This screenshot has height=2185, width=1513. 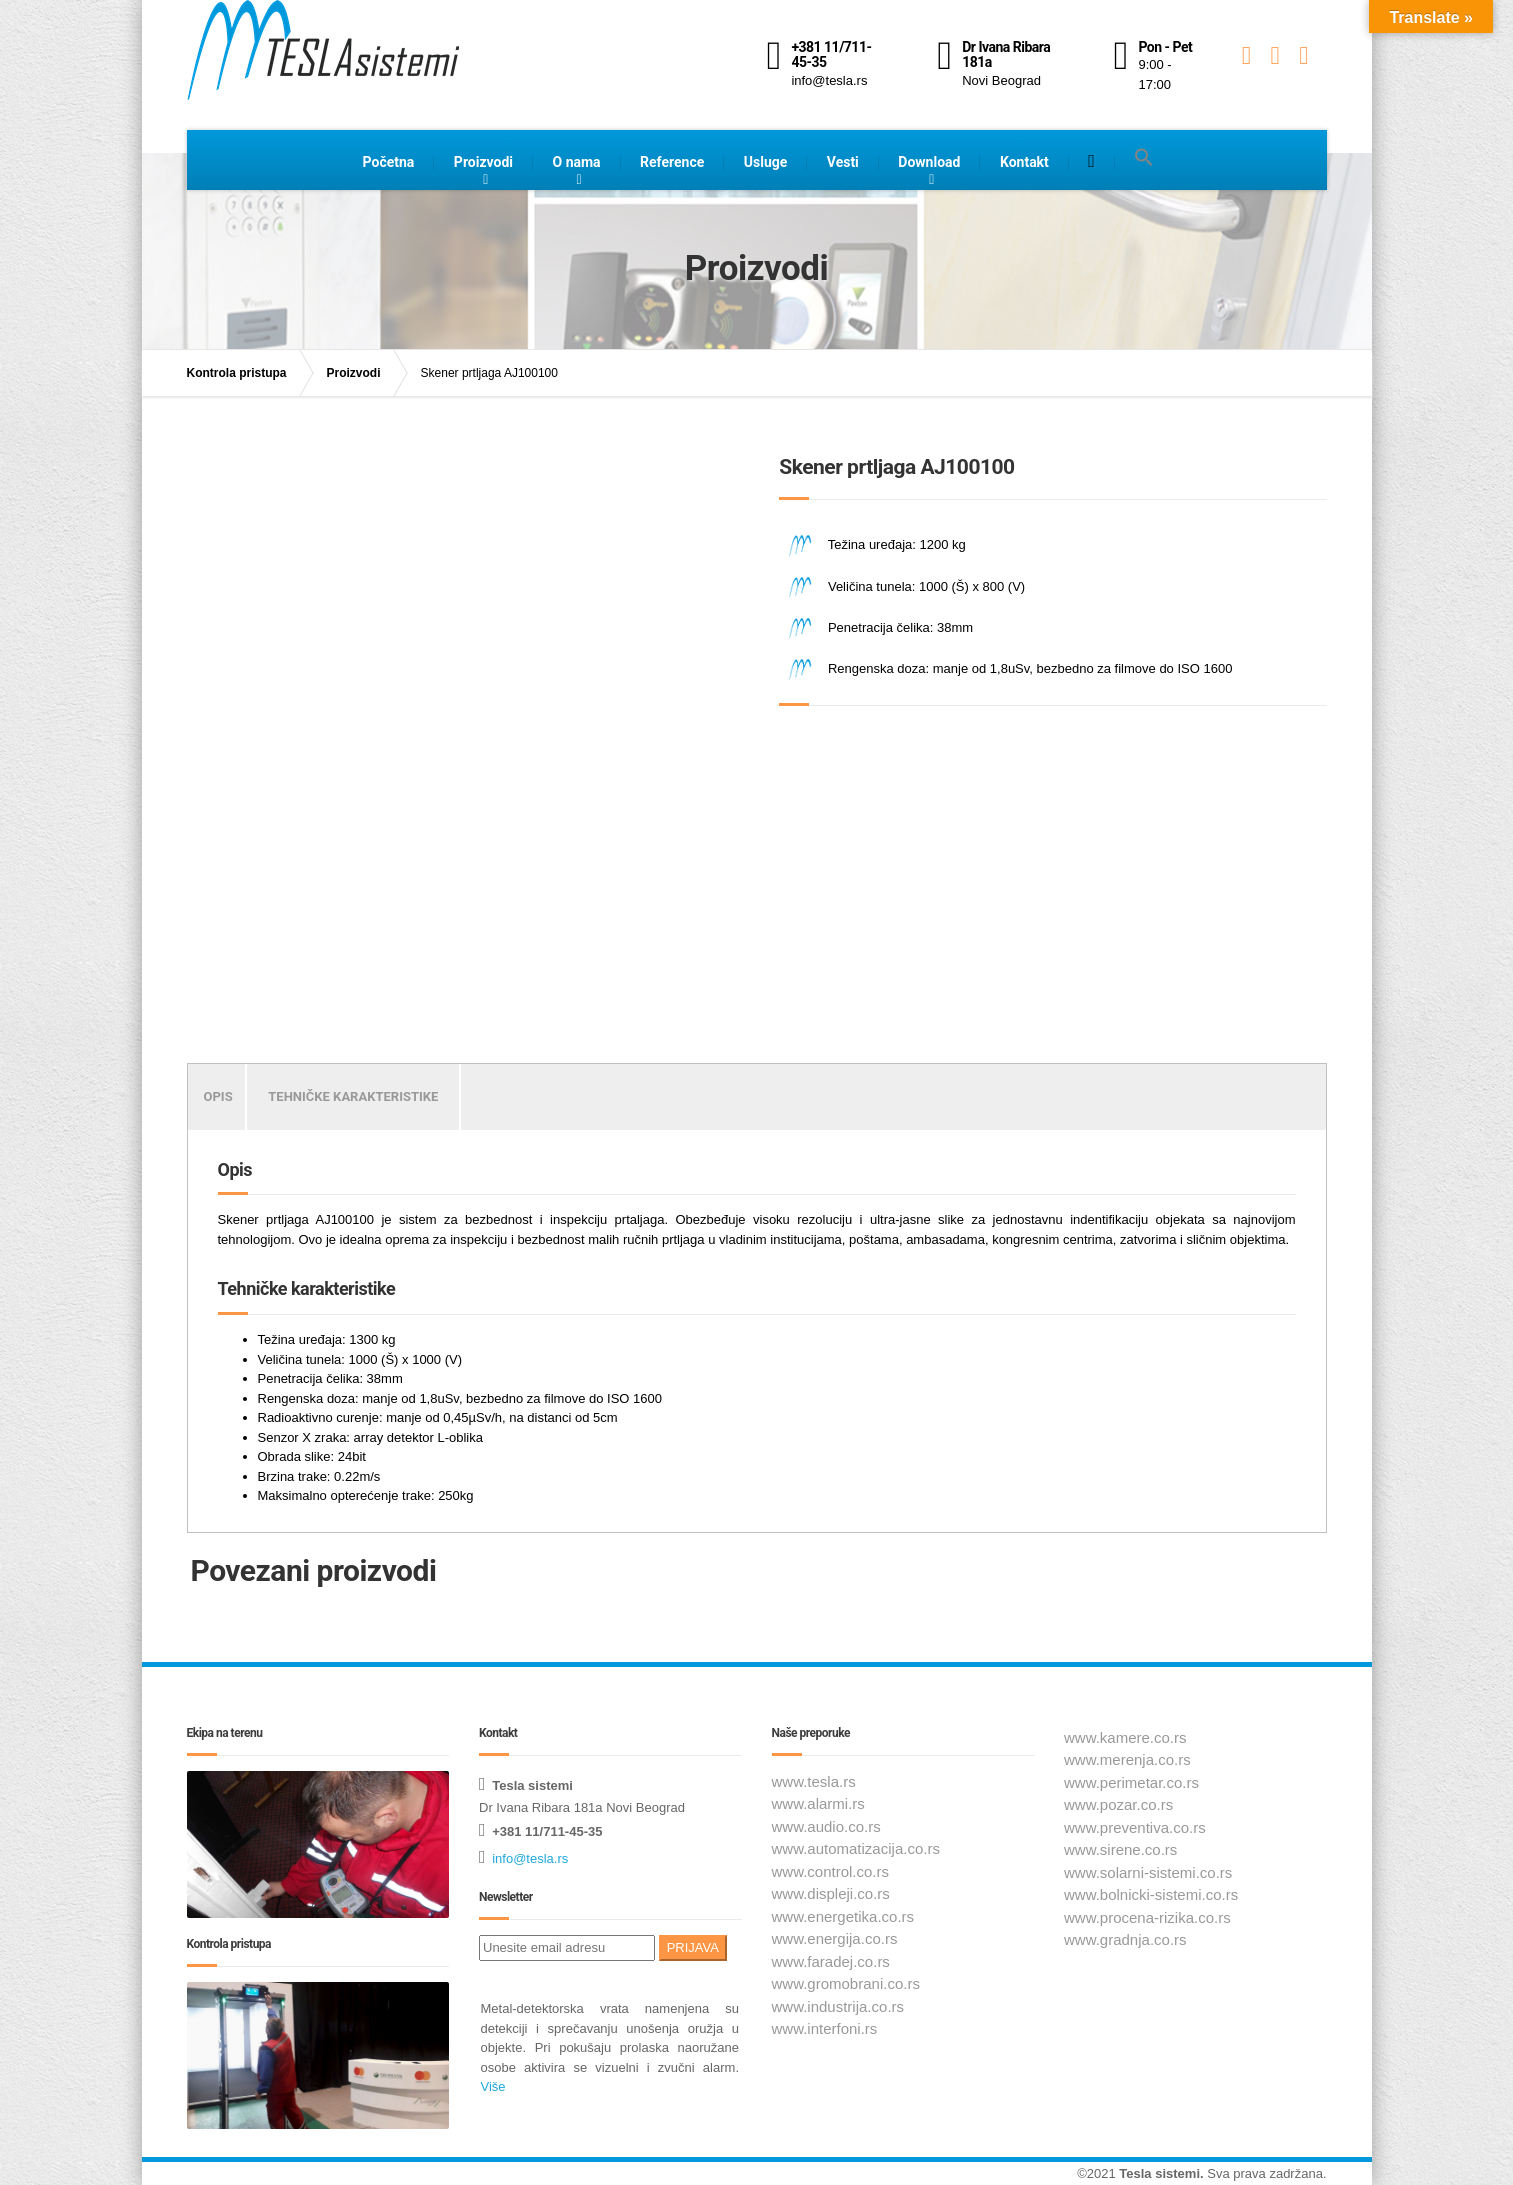 What do you see at coordinates (846, 1983) in the screenshot?
I see `www.gromobrani.co.rs` at bounding box center [846, 1983].